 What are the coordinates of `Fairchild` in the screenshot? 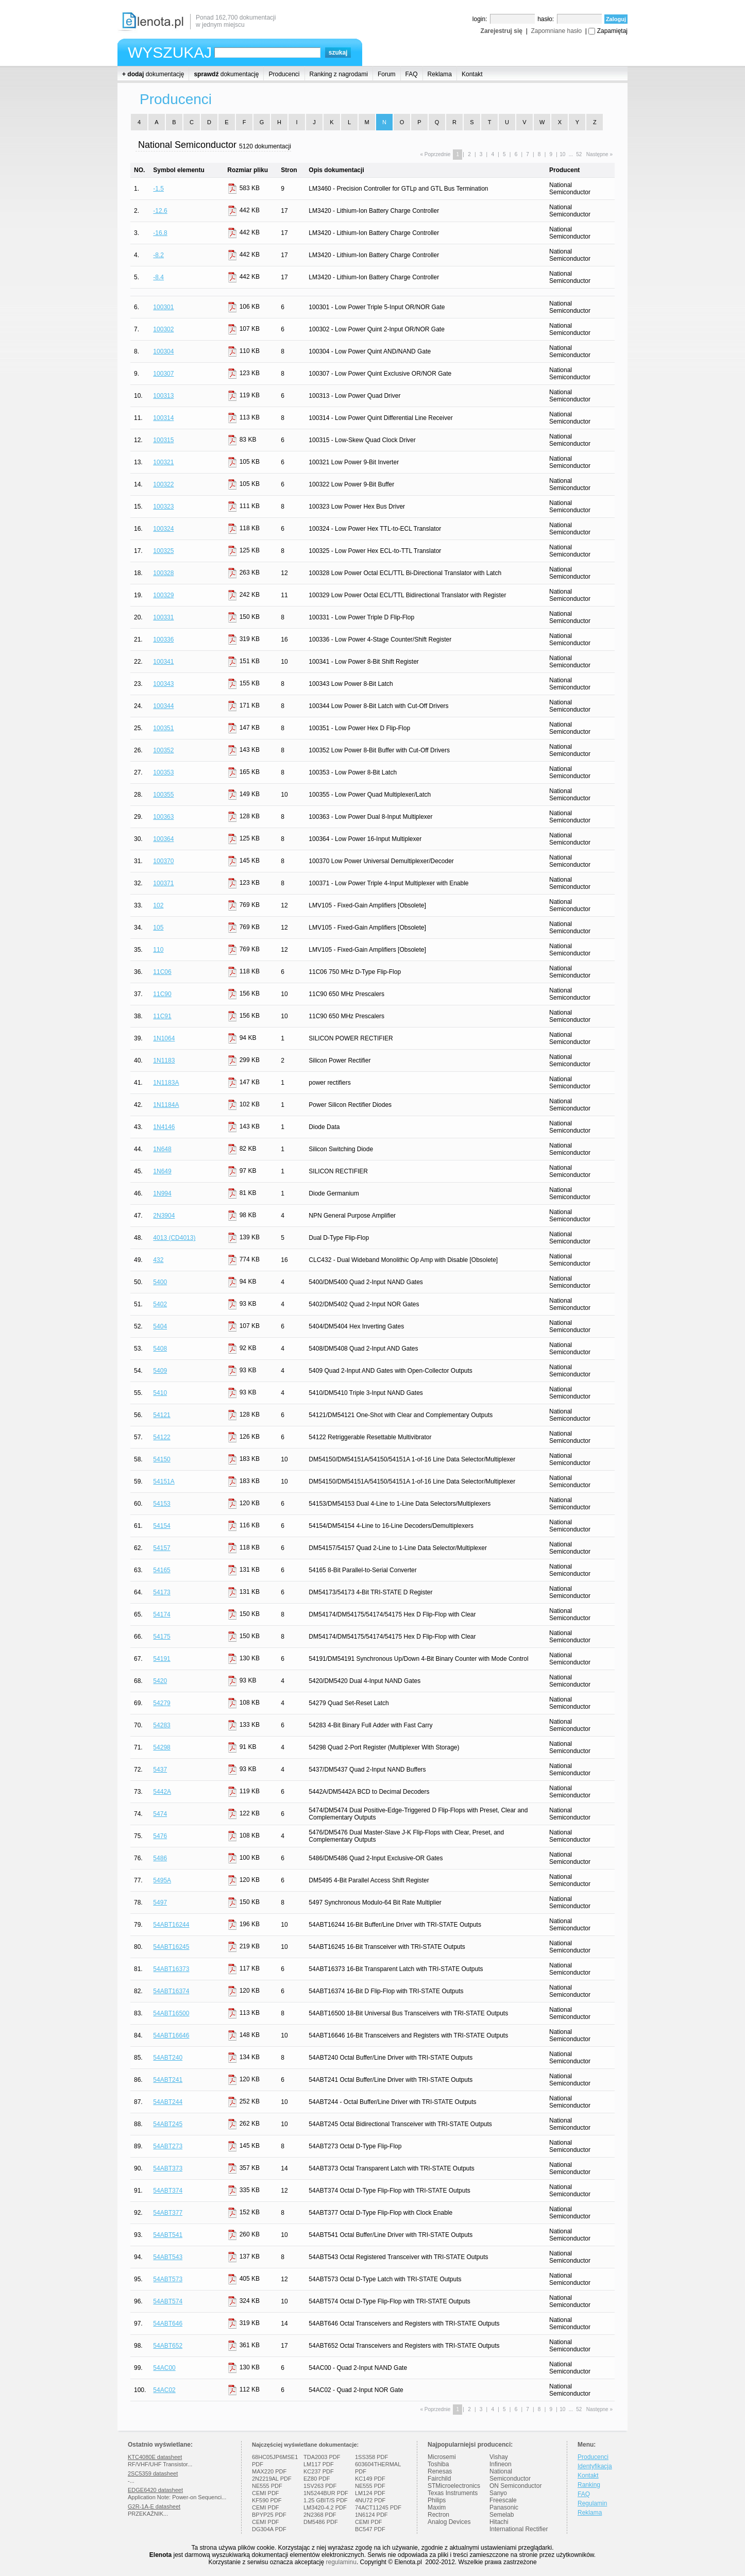 It's located at (439, 2478).